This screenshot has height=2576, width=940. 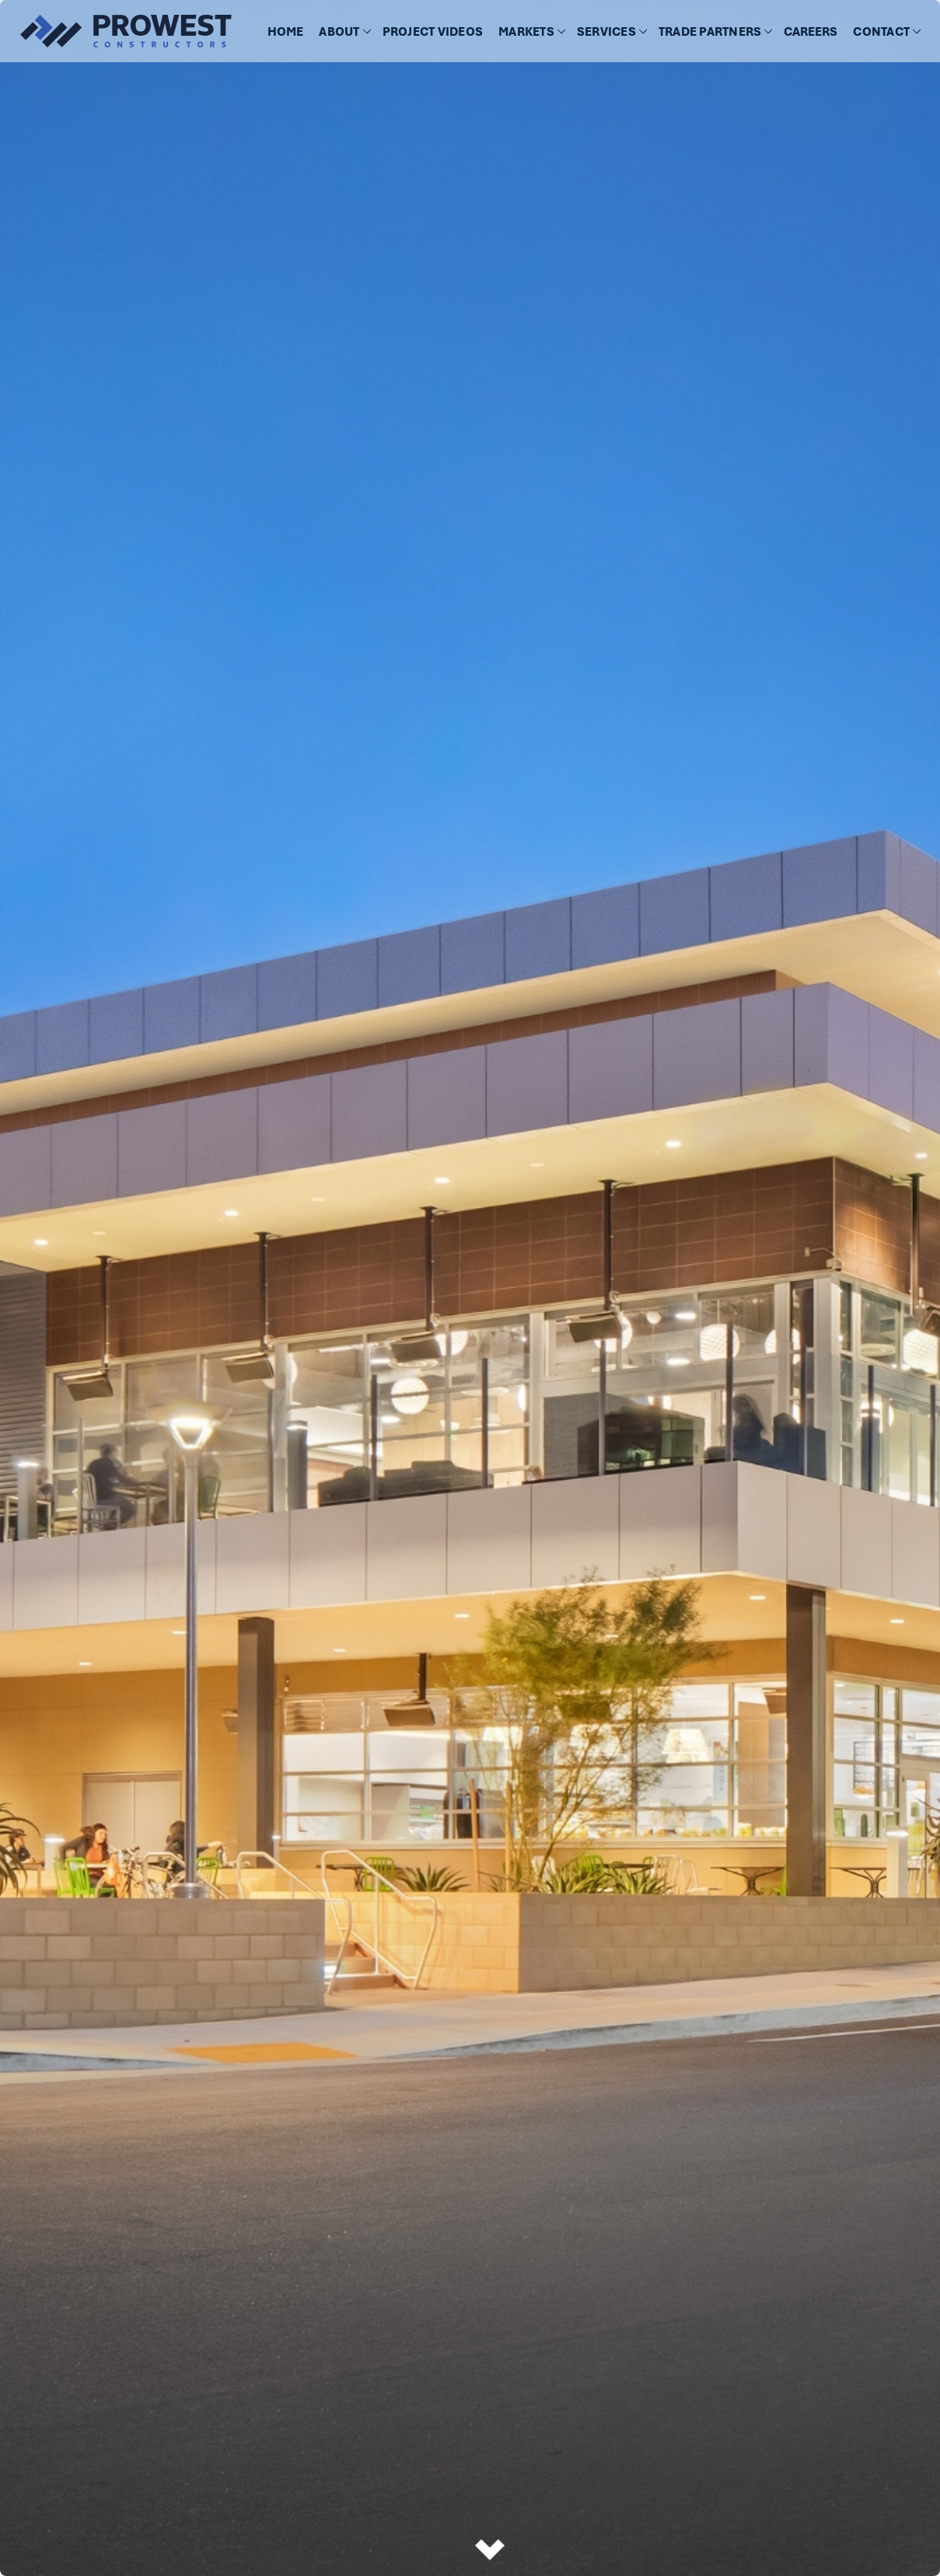 What do you see at coordinates (810, 32) in the screenshot?
I see `CAREERS` at bounding box center [810, 32].